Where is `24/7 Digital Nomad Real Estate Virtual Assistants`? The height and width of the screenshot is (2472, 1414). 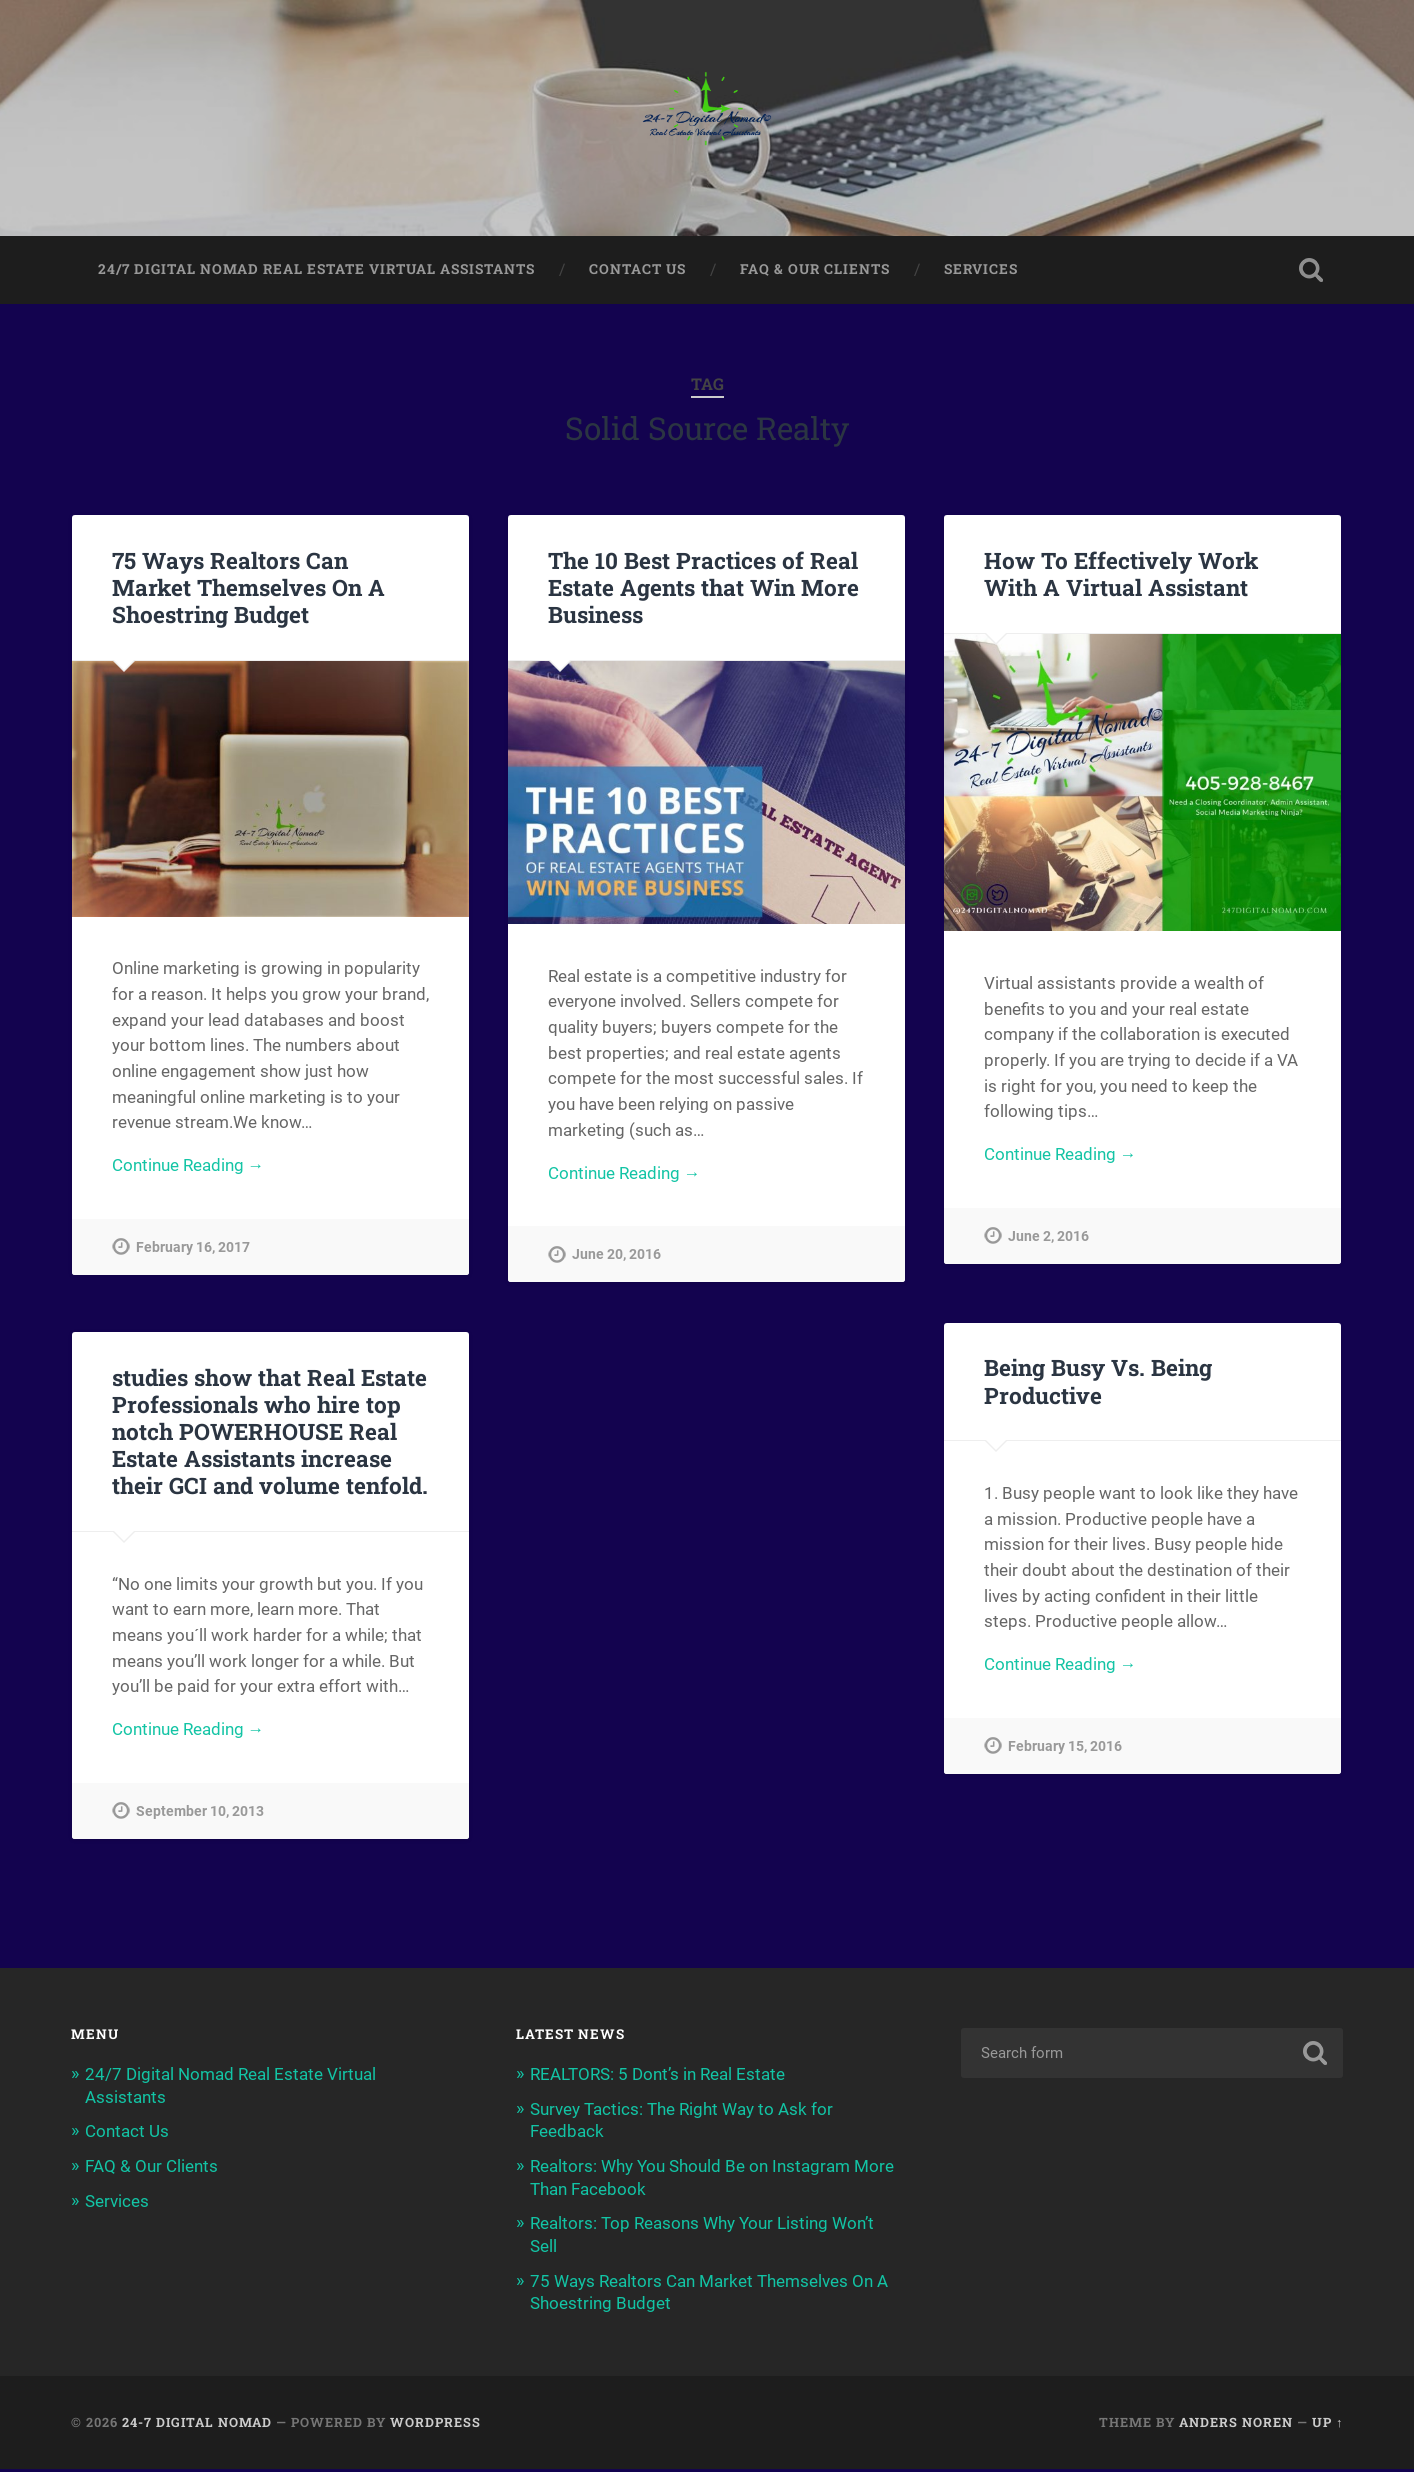
24/7 Digital Nomad Real Estate Virtual Assistants is located at coordinates (316, 271).